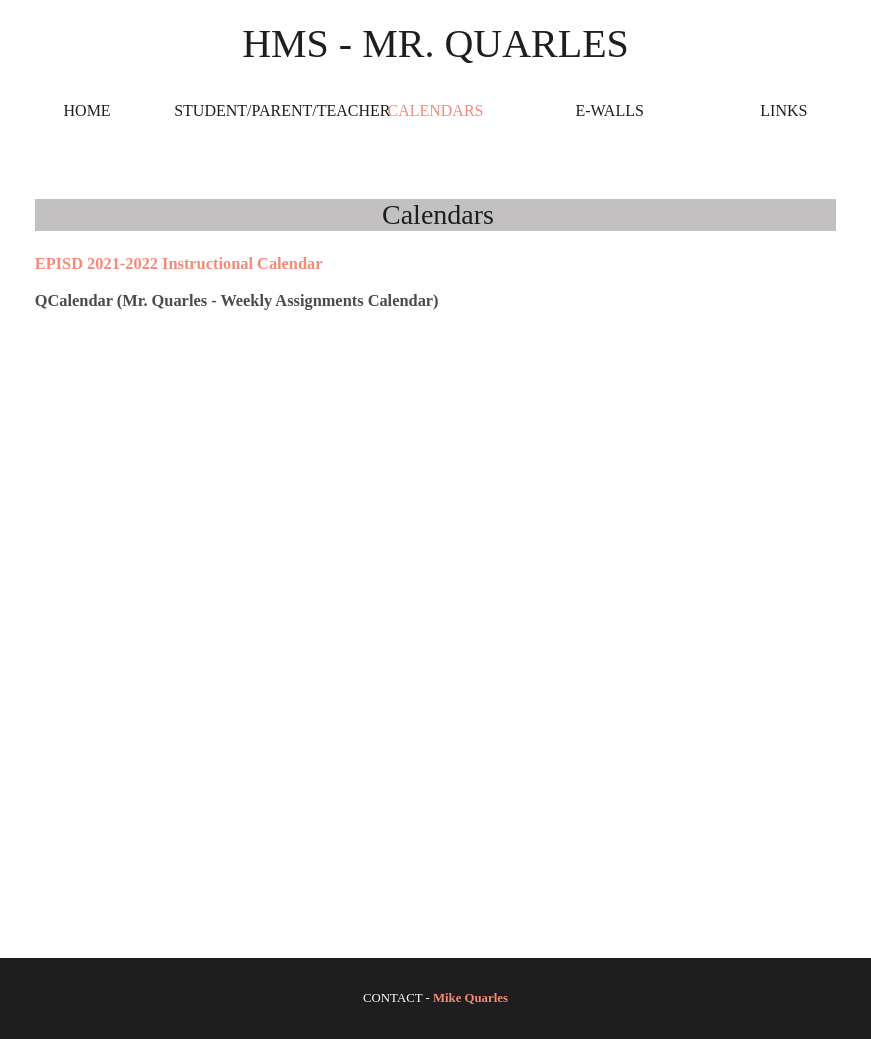  What do you see at coordinates (87, 110) in the screenshot?
I see `Home` at bounding box center [87, 110].